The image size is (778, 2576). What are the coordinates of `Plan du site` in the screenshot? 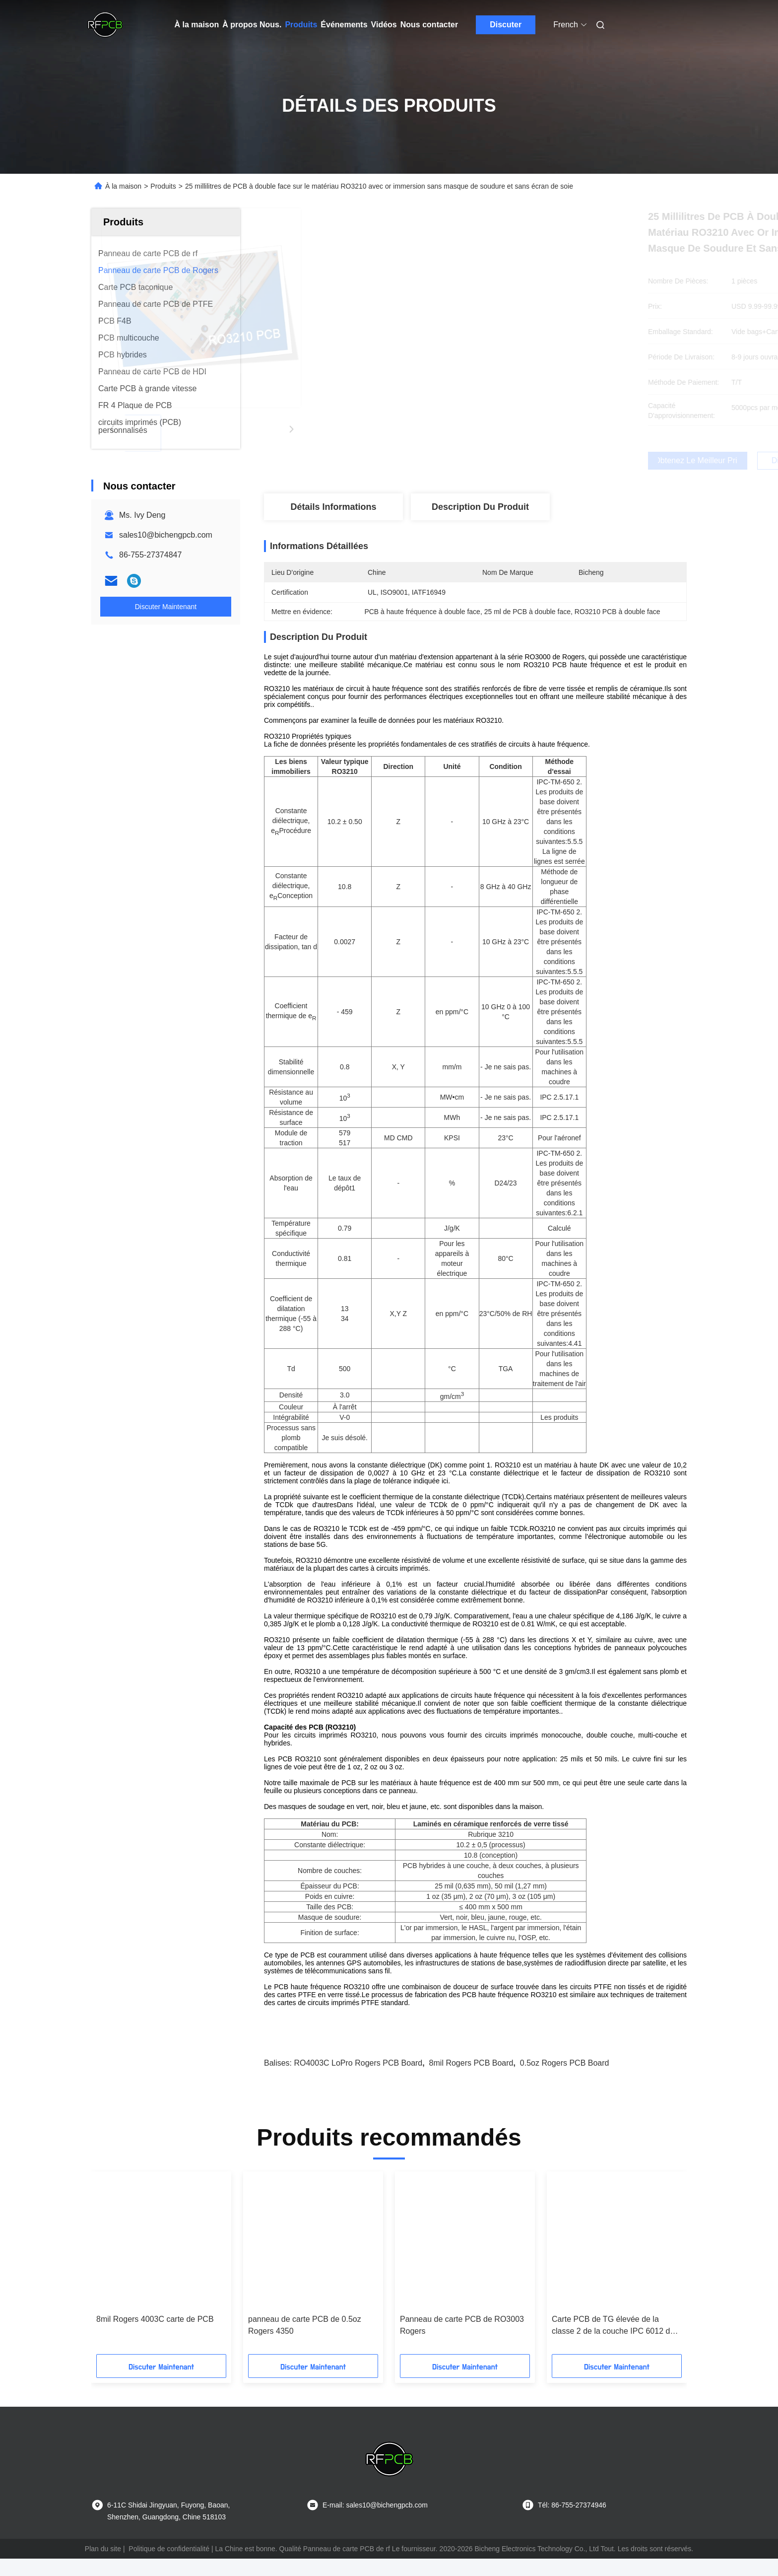 It's located at (103, 2566).